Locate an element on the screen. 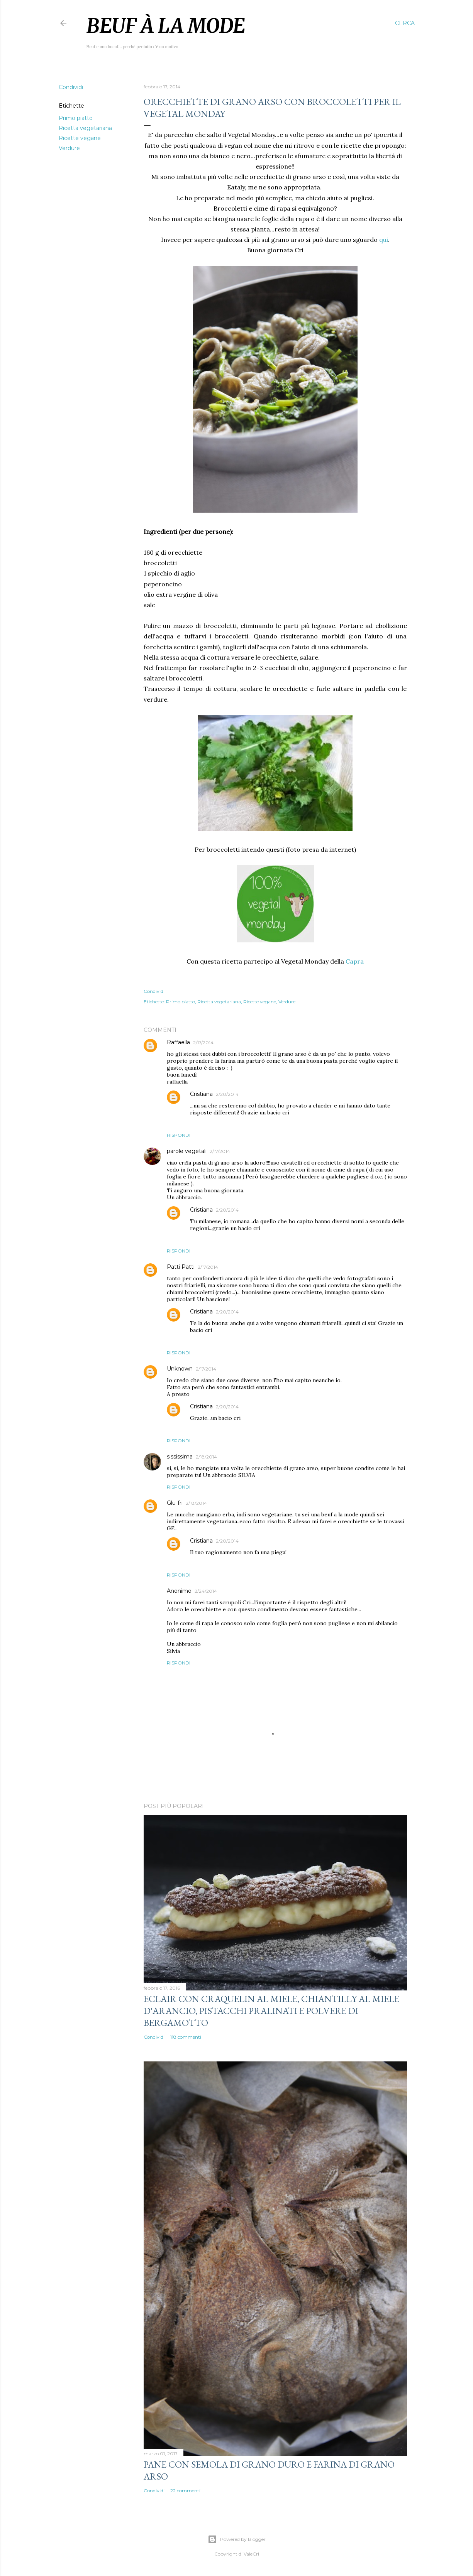 This screenshot has height=2576, width=473. Unknown is located at coordinates (180, 1368).